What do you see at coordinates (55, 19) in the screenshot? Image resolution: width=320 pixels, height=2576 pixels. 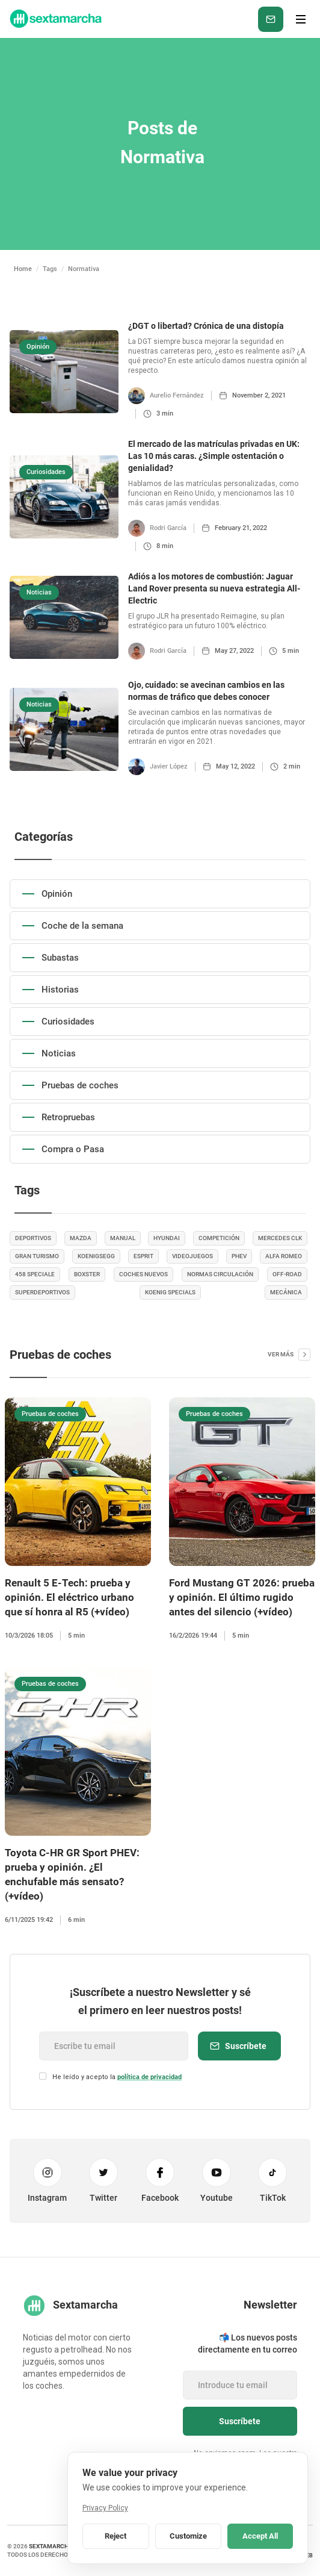 I see `[home]` at bounding box center [55, 19].